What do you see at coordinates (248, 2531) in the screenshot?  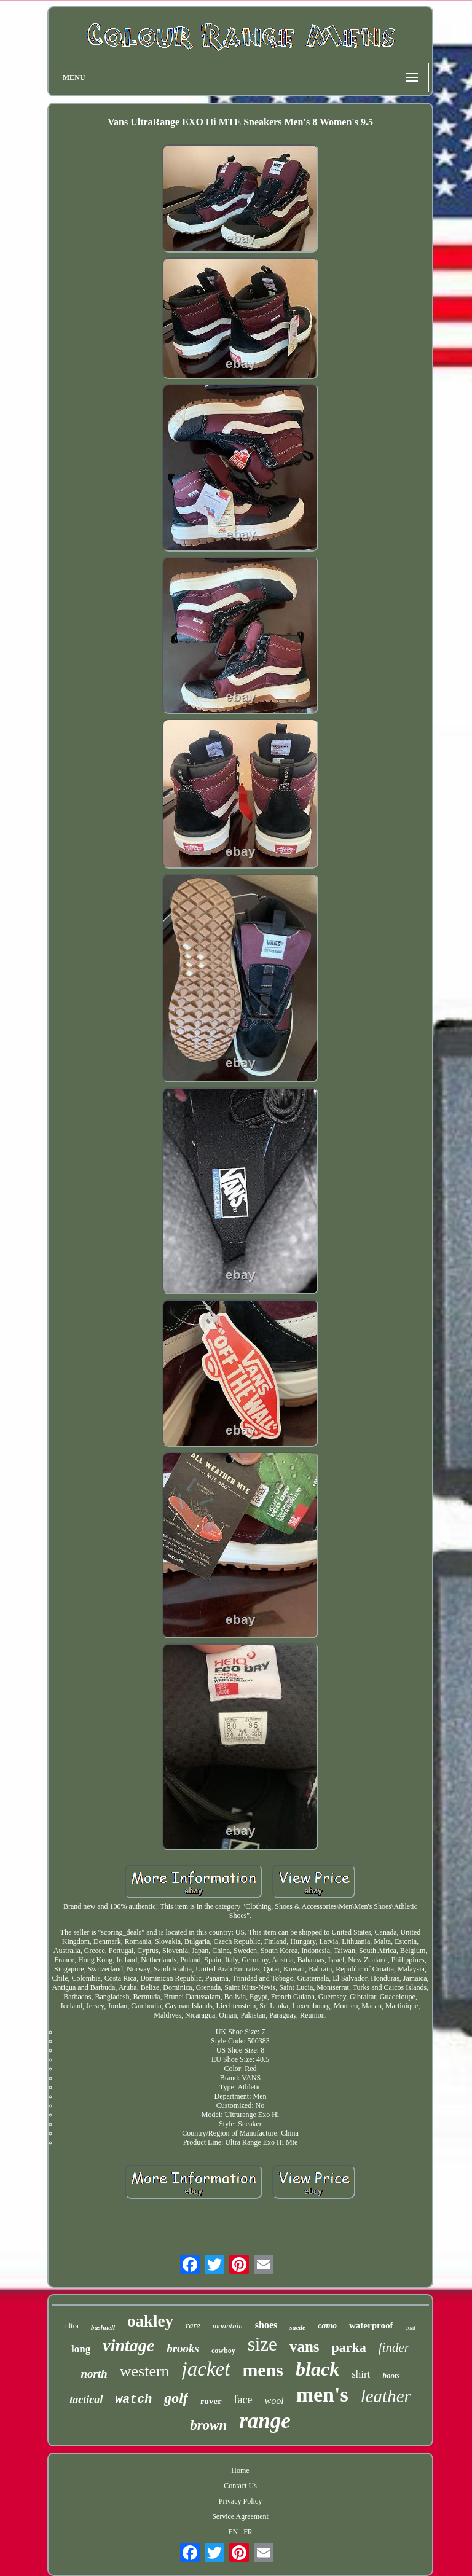 I see `FR` at bounding box center [248, 2531].